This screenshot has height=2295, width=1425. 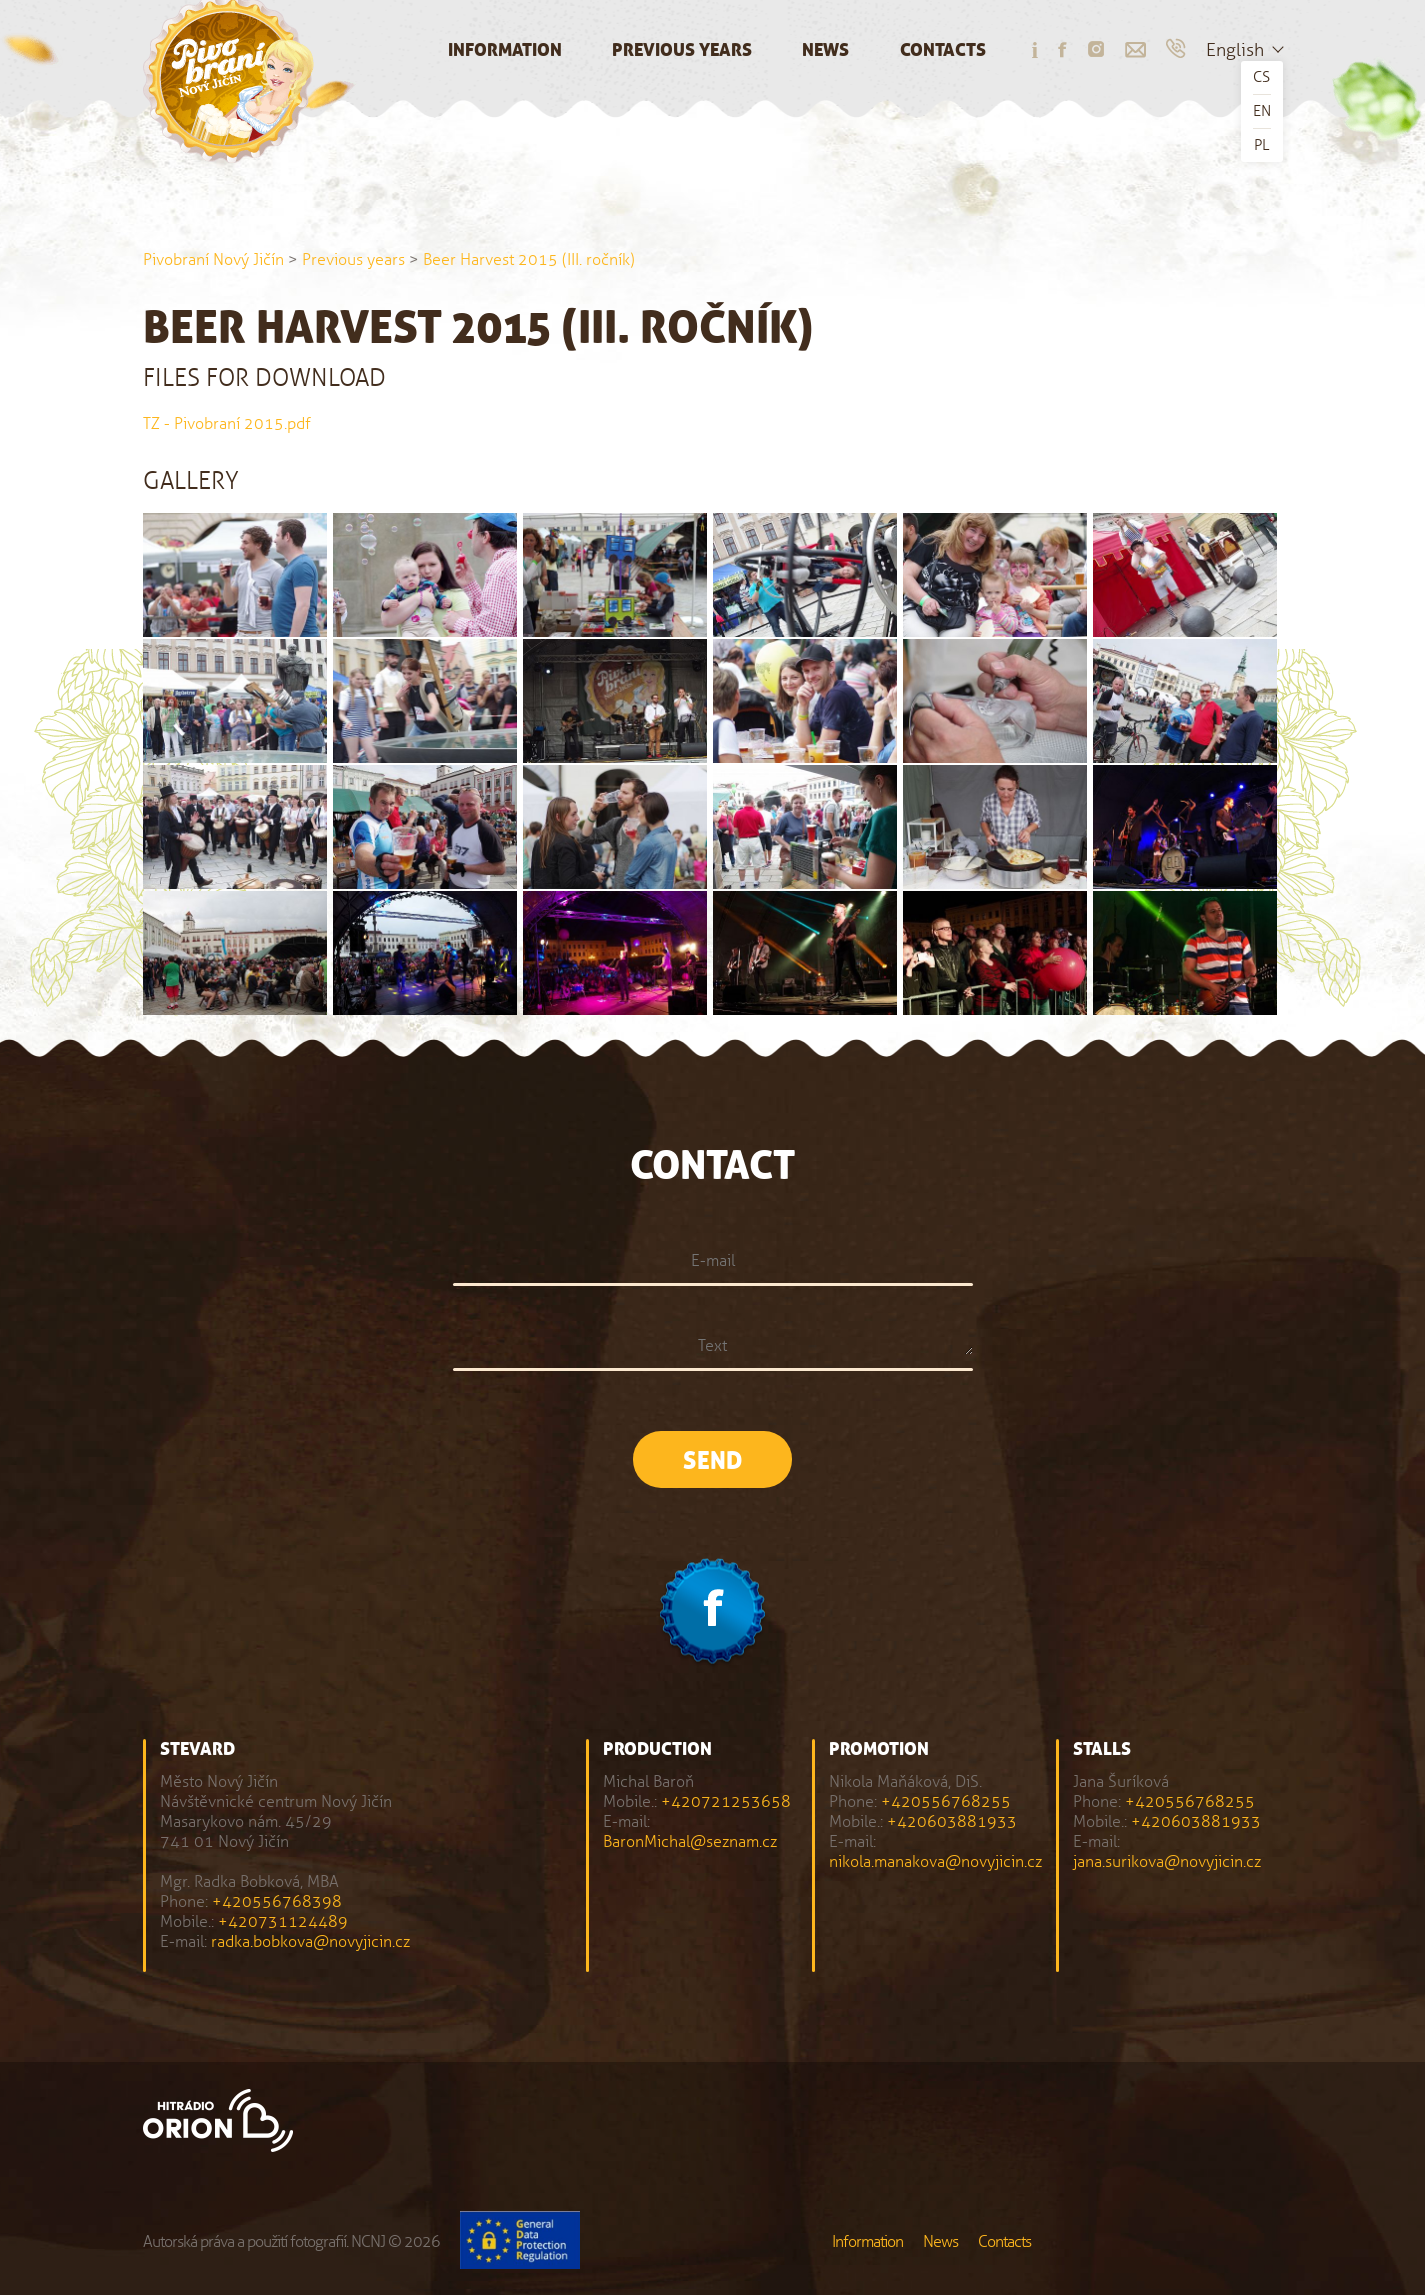 What do you see at coordinates (244, 2241) in the screenshot?
I see `Autorská práva a použití fotografií` at bounding box center [244, 2241].